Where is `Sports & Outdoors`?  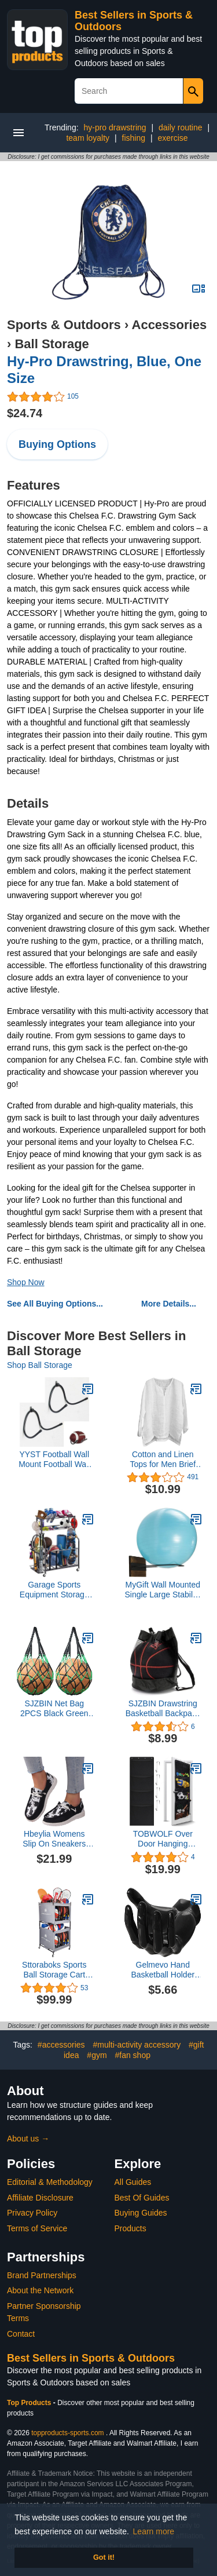
Sports & Outdoors is located at coordinates (64, 325).